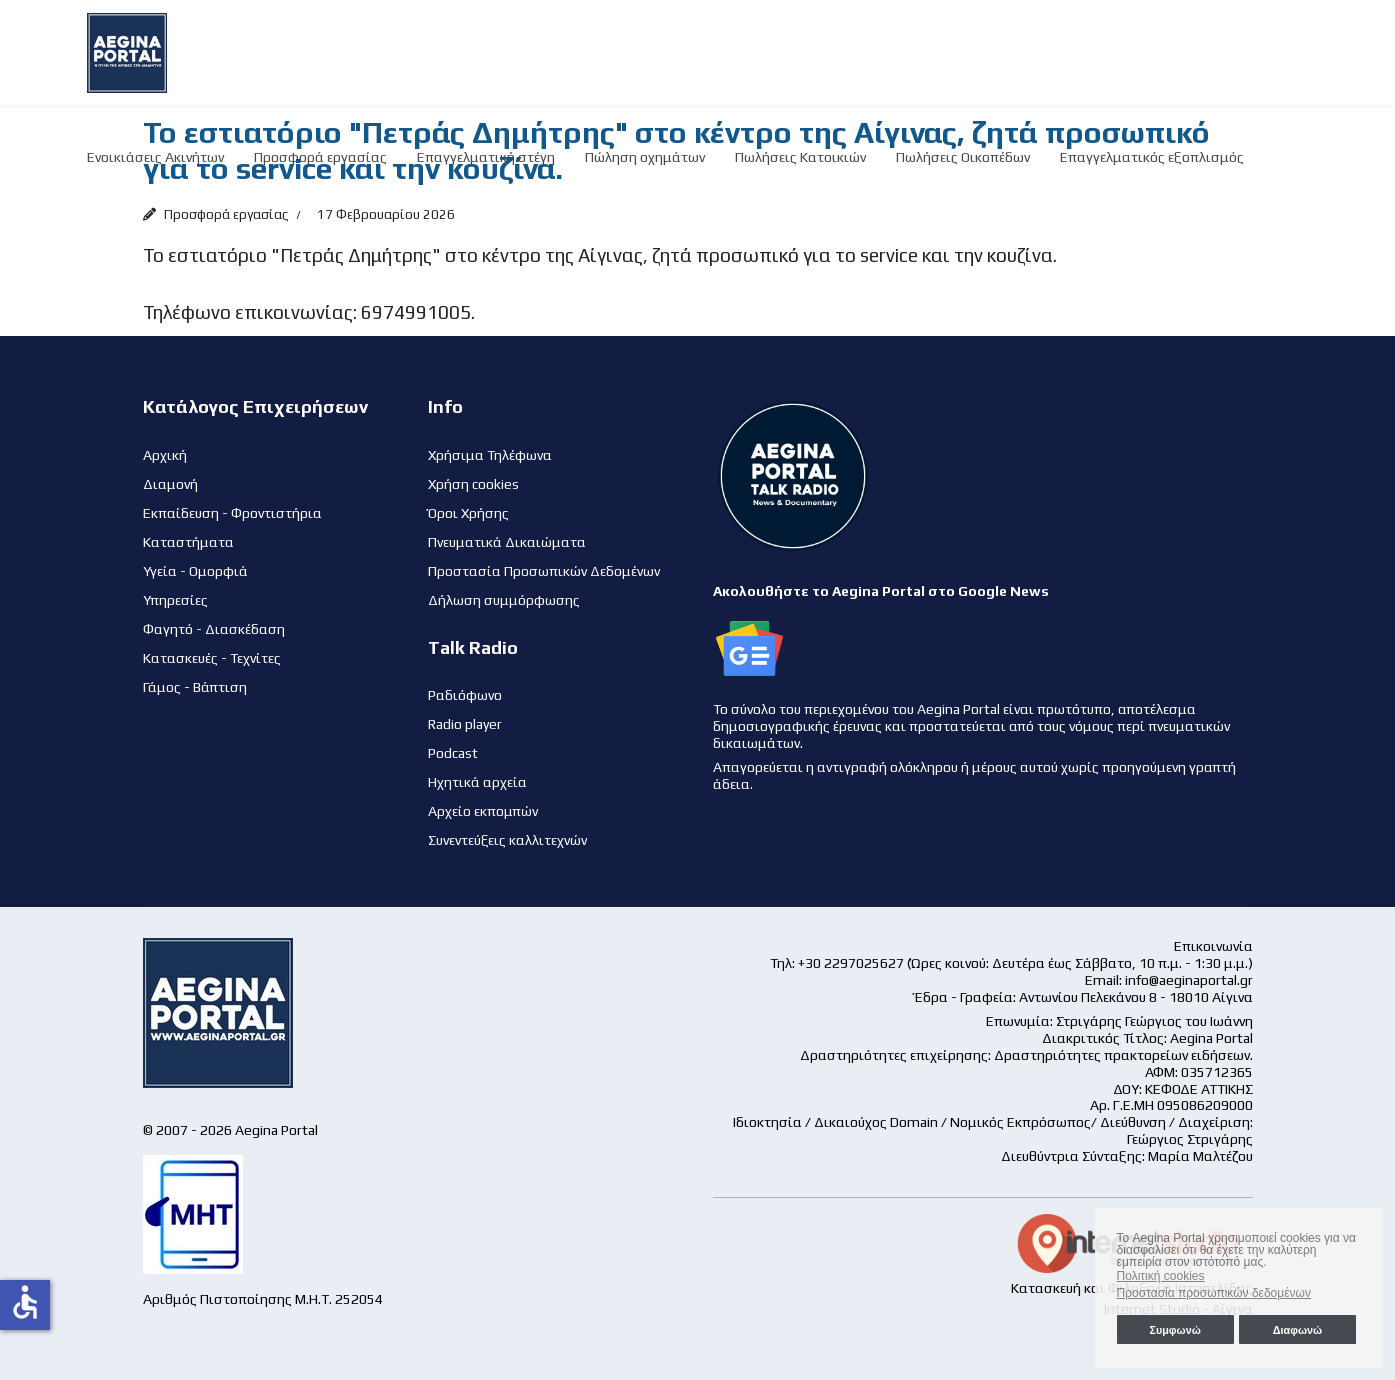 The image size is (1395, 1380). I want to click on Εκπαίδευση - Φροντιστήρια, so click(232, 513).